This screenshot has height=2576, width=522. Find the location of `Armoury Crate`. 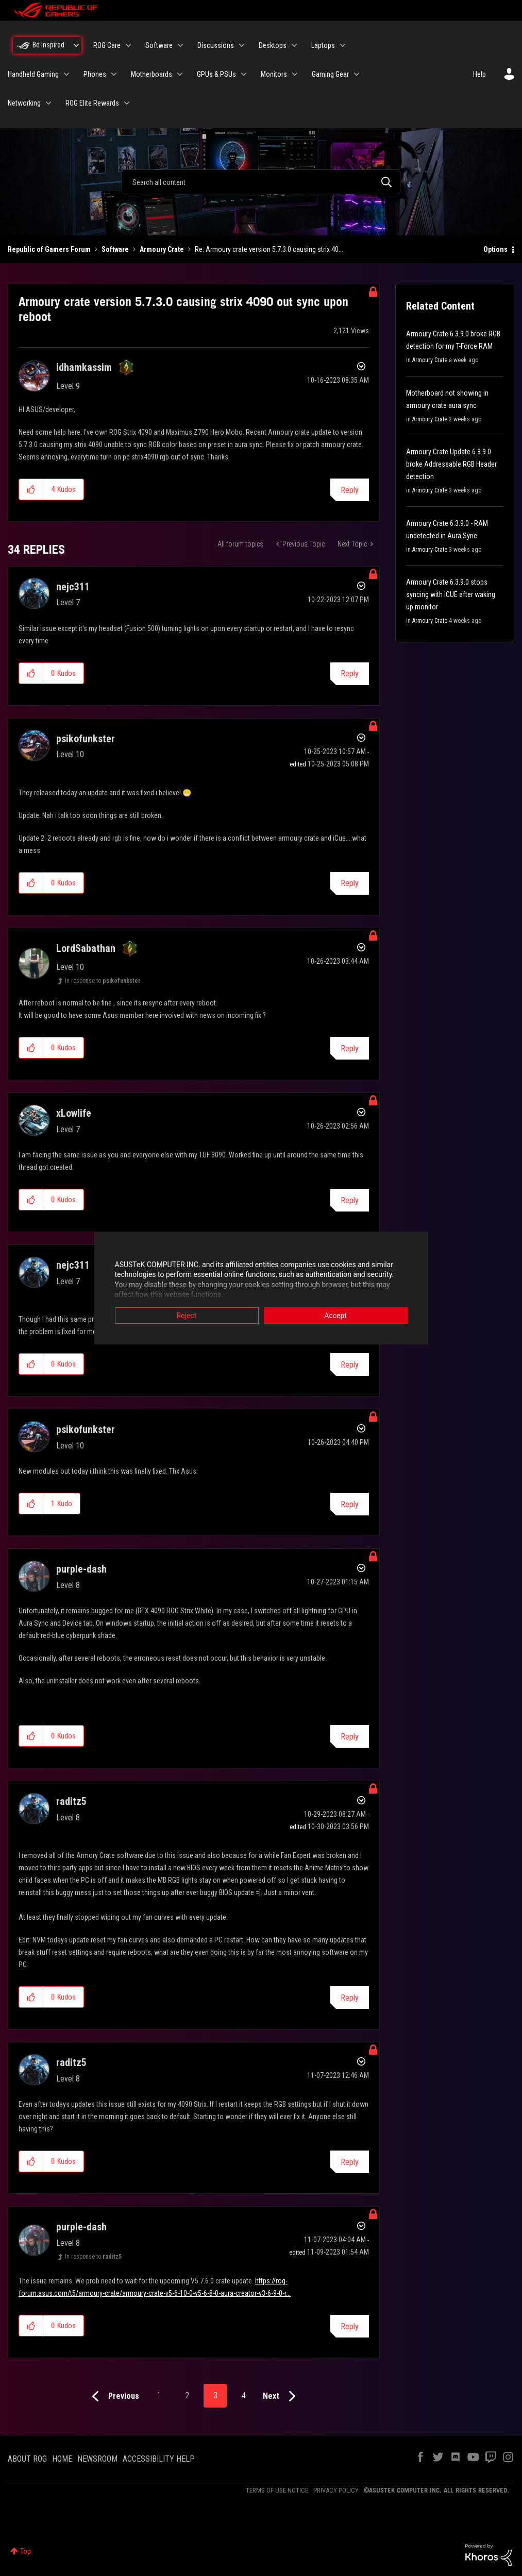

Armoury Crate is located at coordinates (162, 249).